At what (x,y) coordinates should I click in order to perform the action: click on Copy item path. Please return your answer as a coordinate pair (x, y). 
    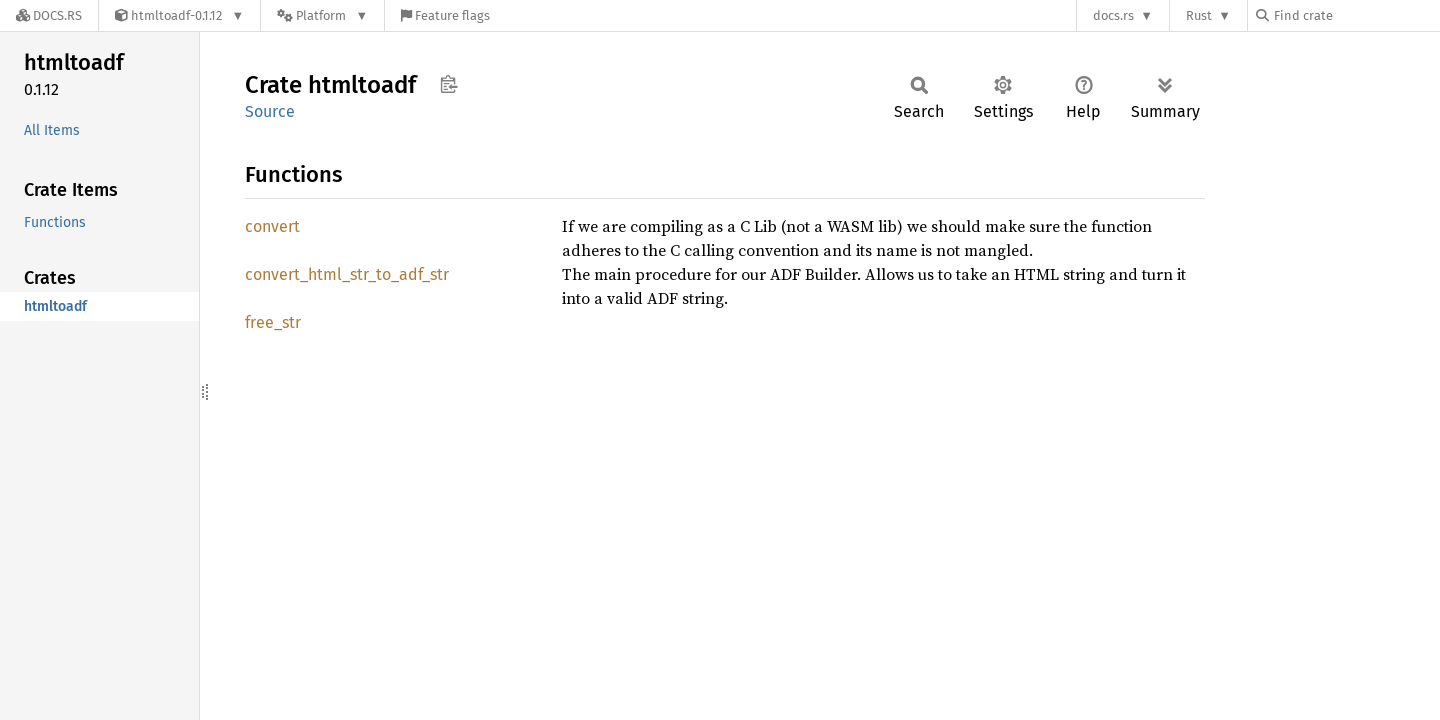
    Looking at the image, I should click on (448, 84).